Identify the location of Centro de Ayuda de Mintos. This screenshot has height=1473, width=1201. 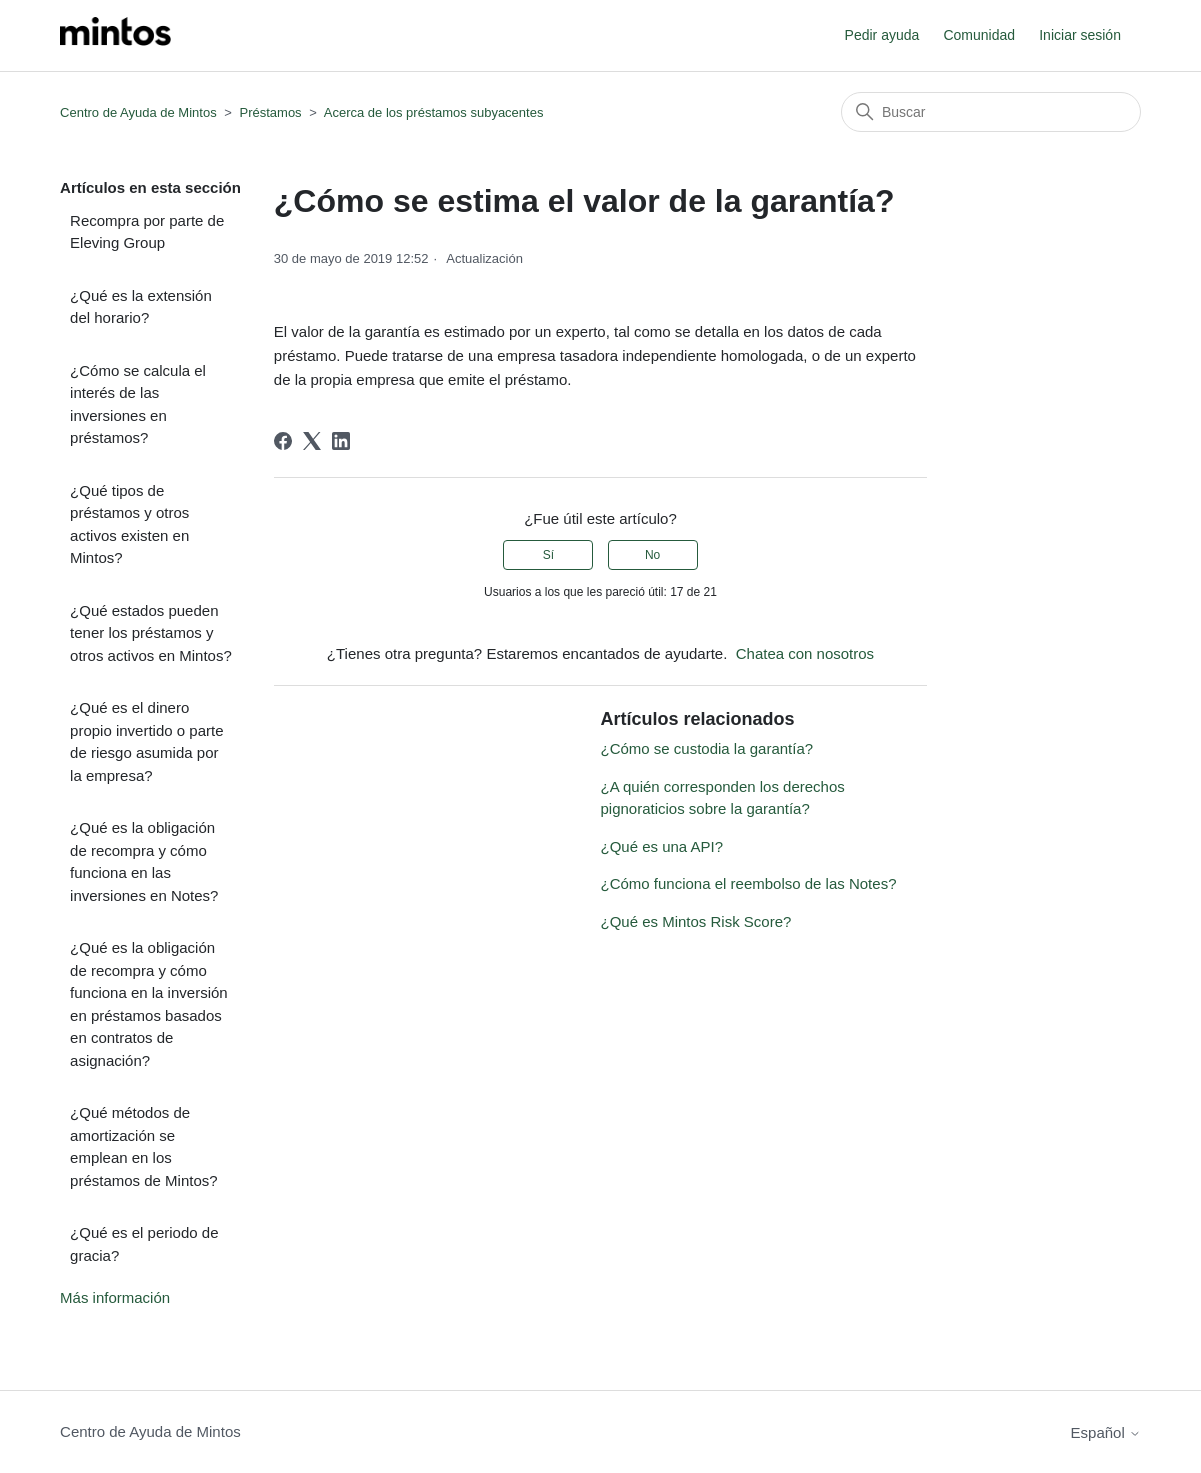
(138, 112).